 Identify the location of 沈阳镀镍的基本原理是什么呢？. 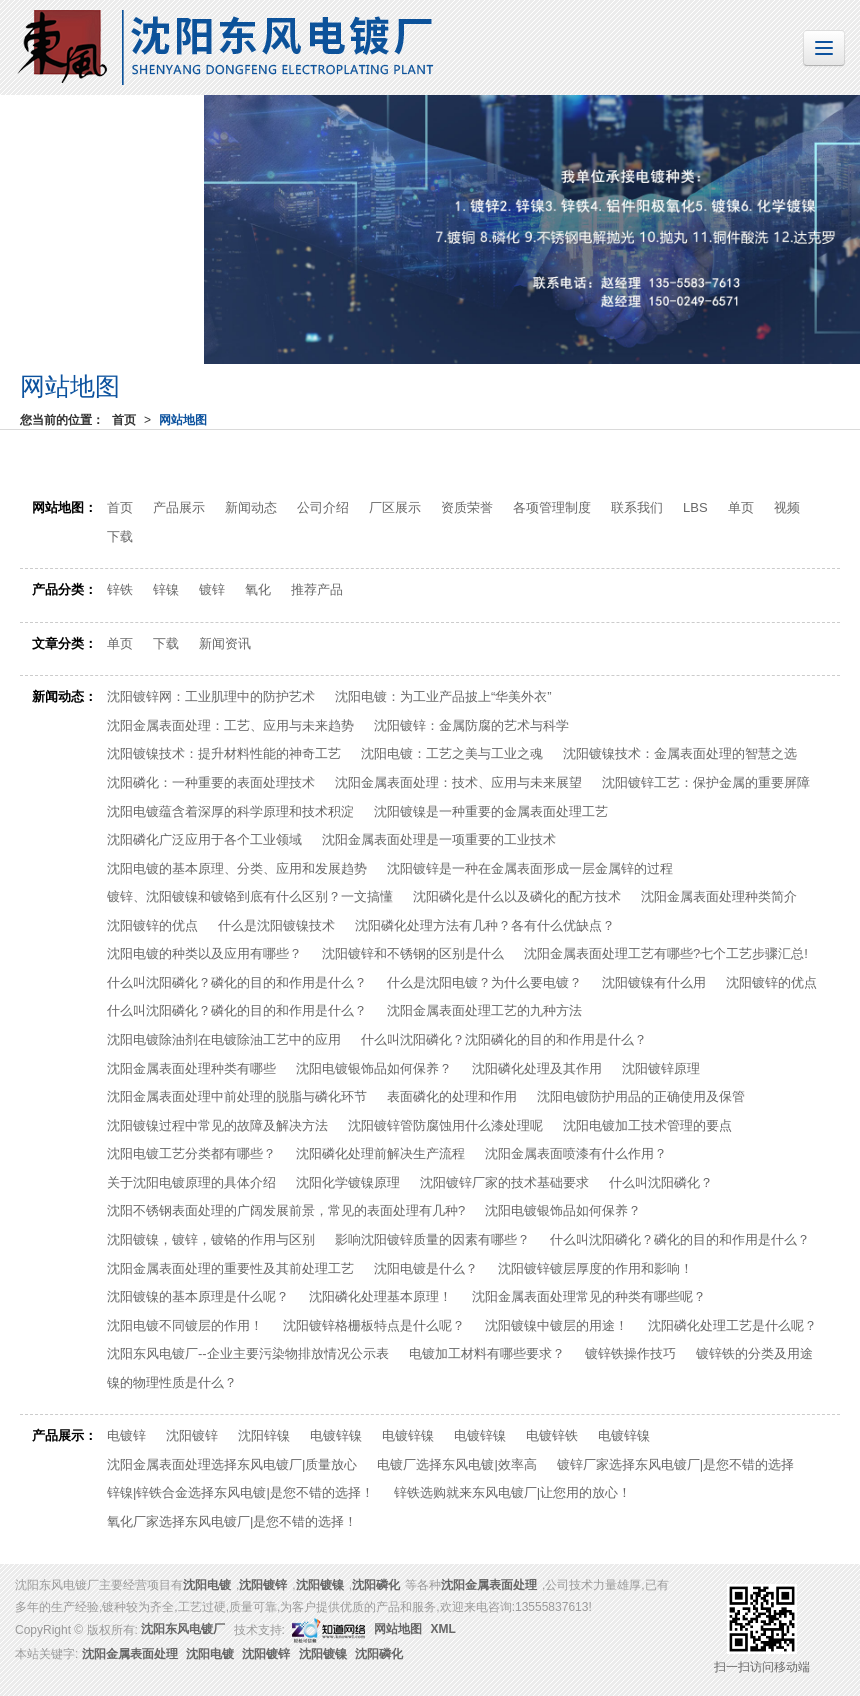
(198, 1296).